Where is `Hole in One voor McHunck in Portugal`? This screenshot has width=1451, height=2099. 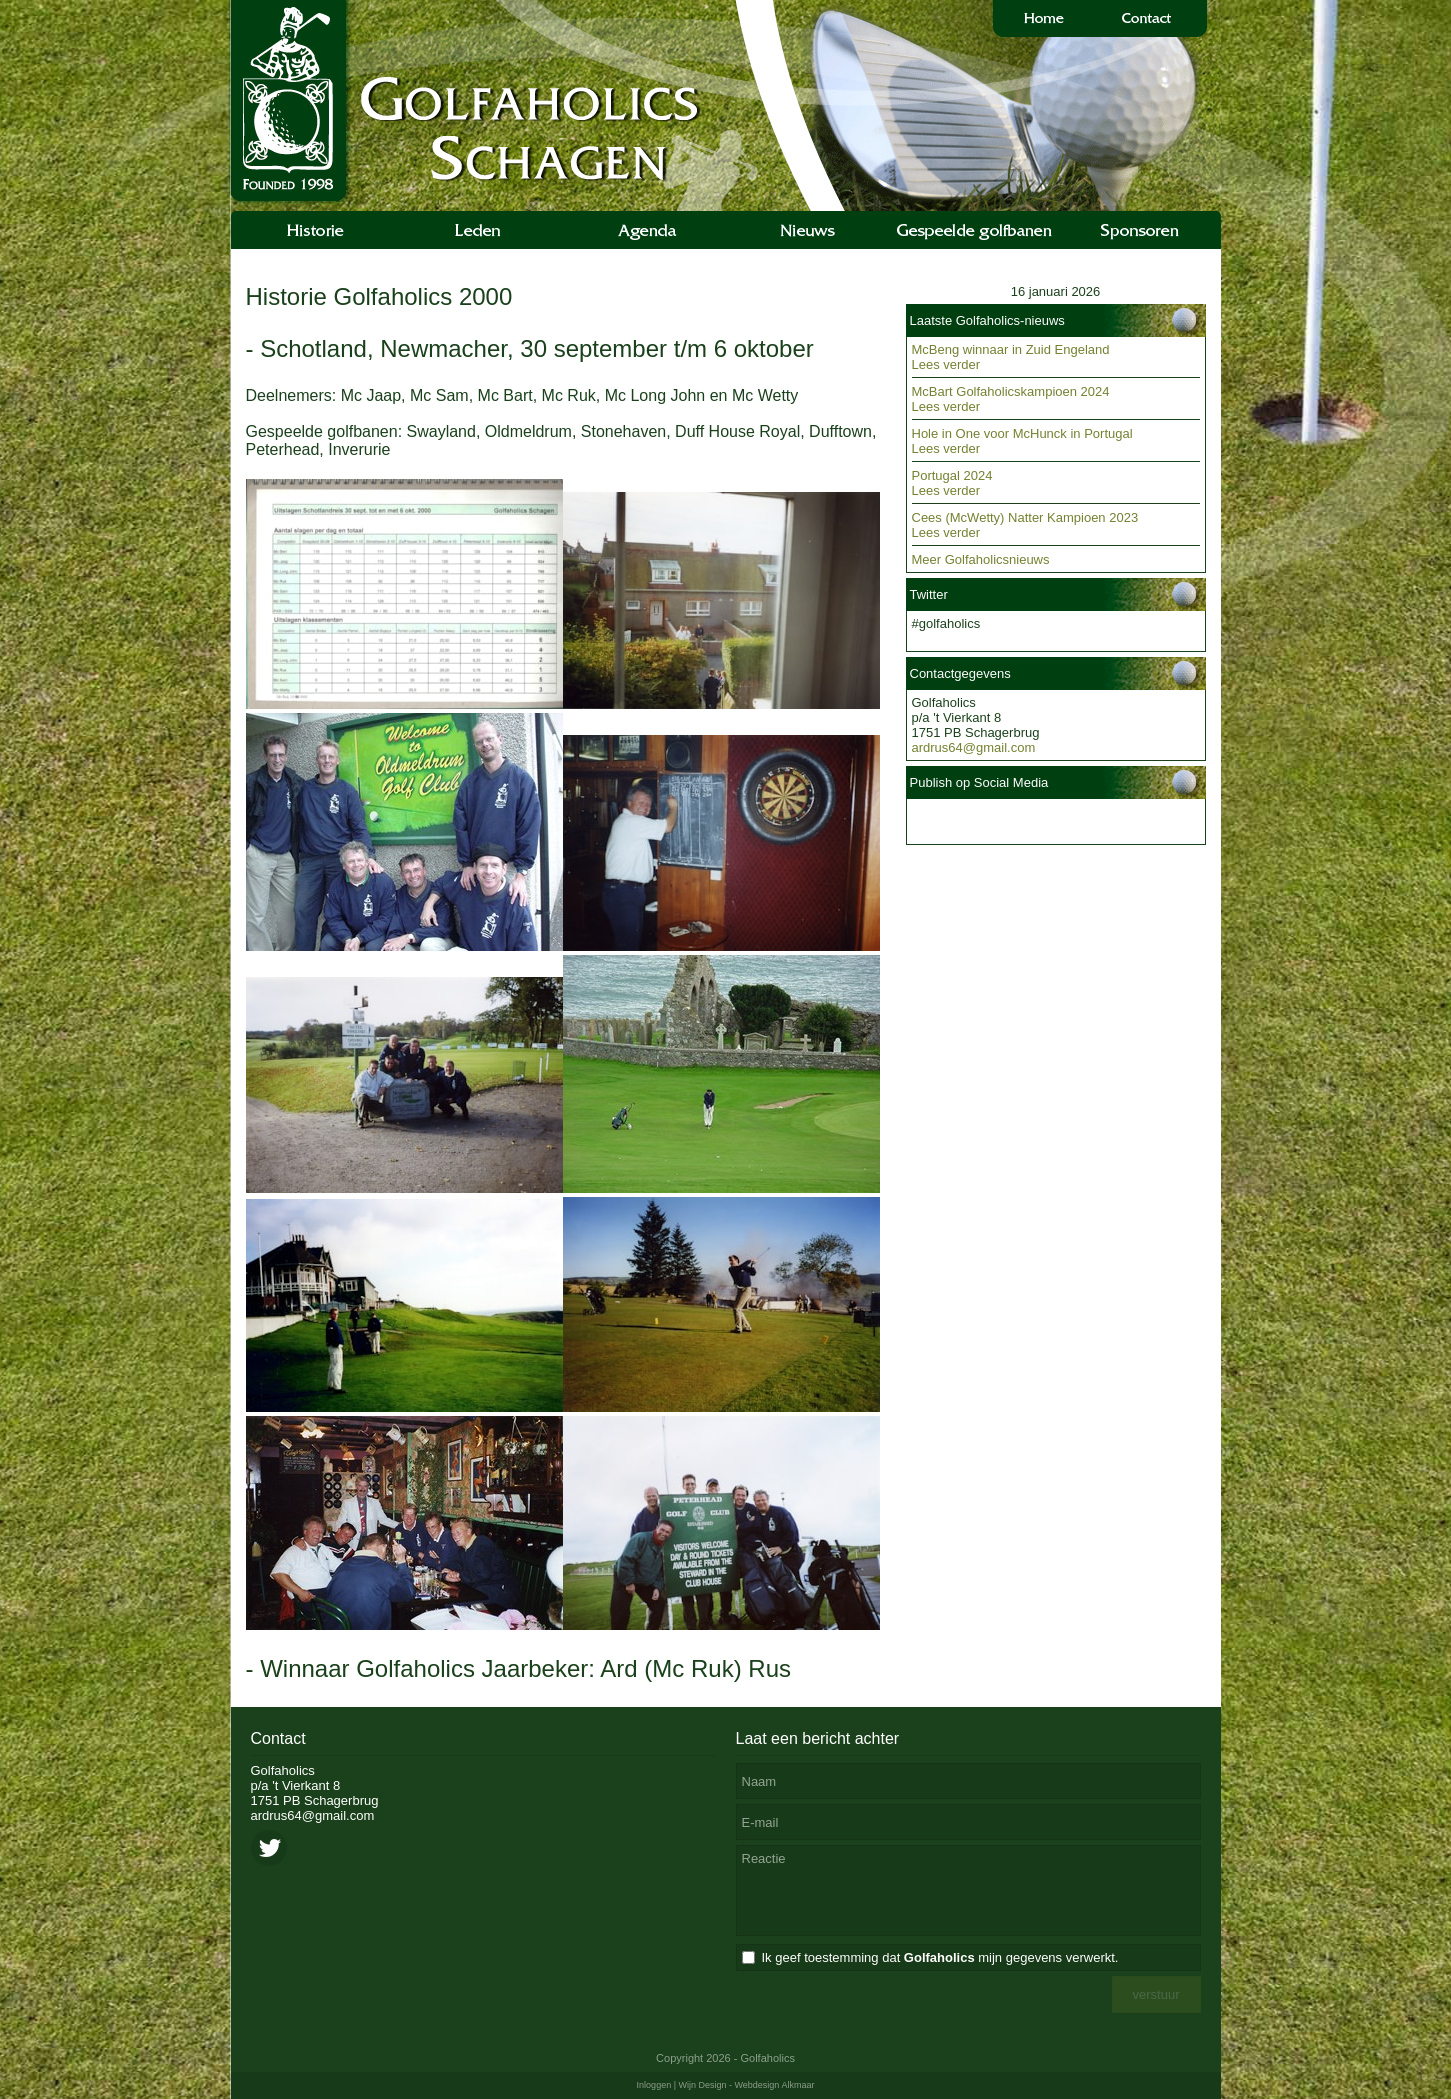
Hole in One voor McHunck in Portugal is located at coordinates (1022, 433).